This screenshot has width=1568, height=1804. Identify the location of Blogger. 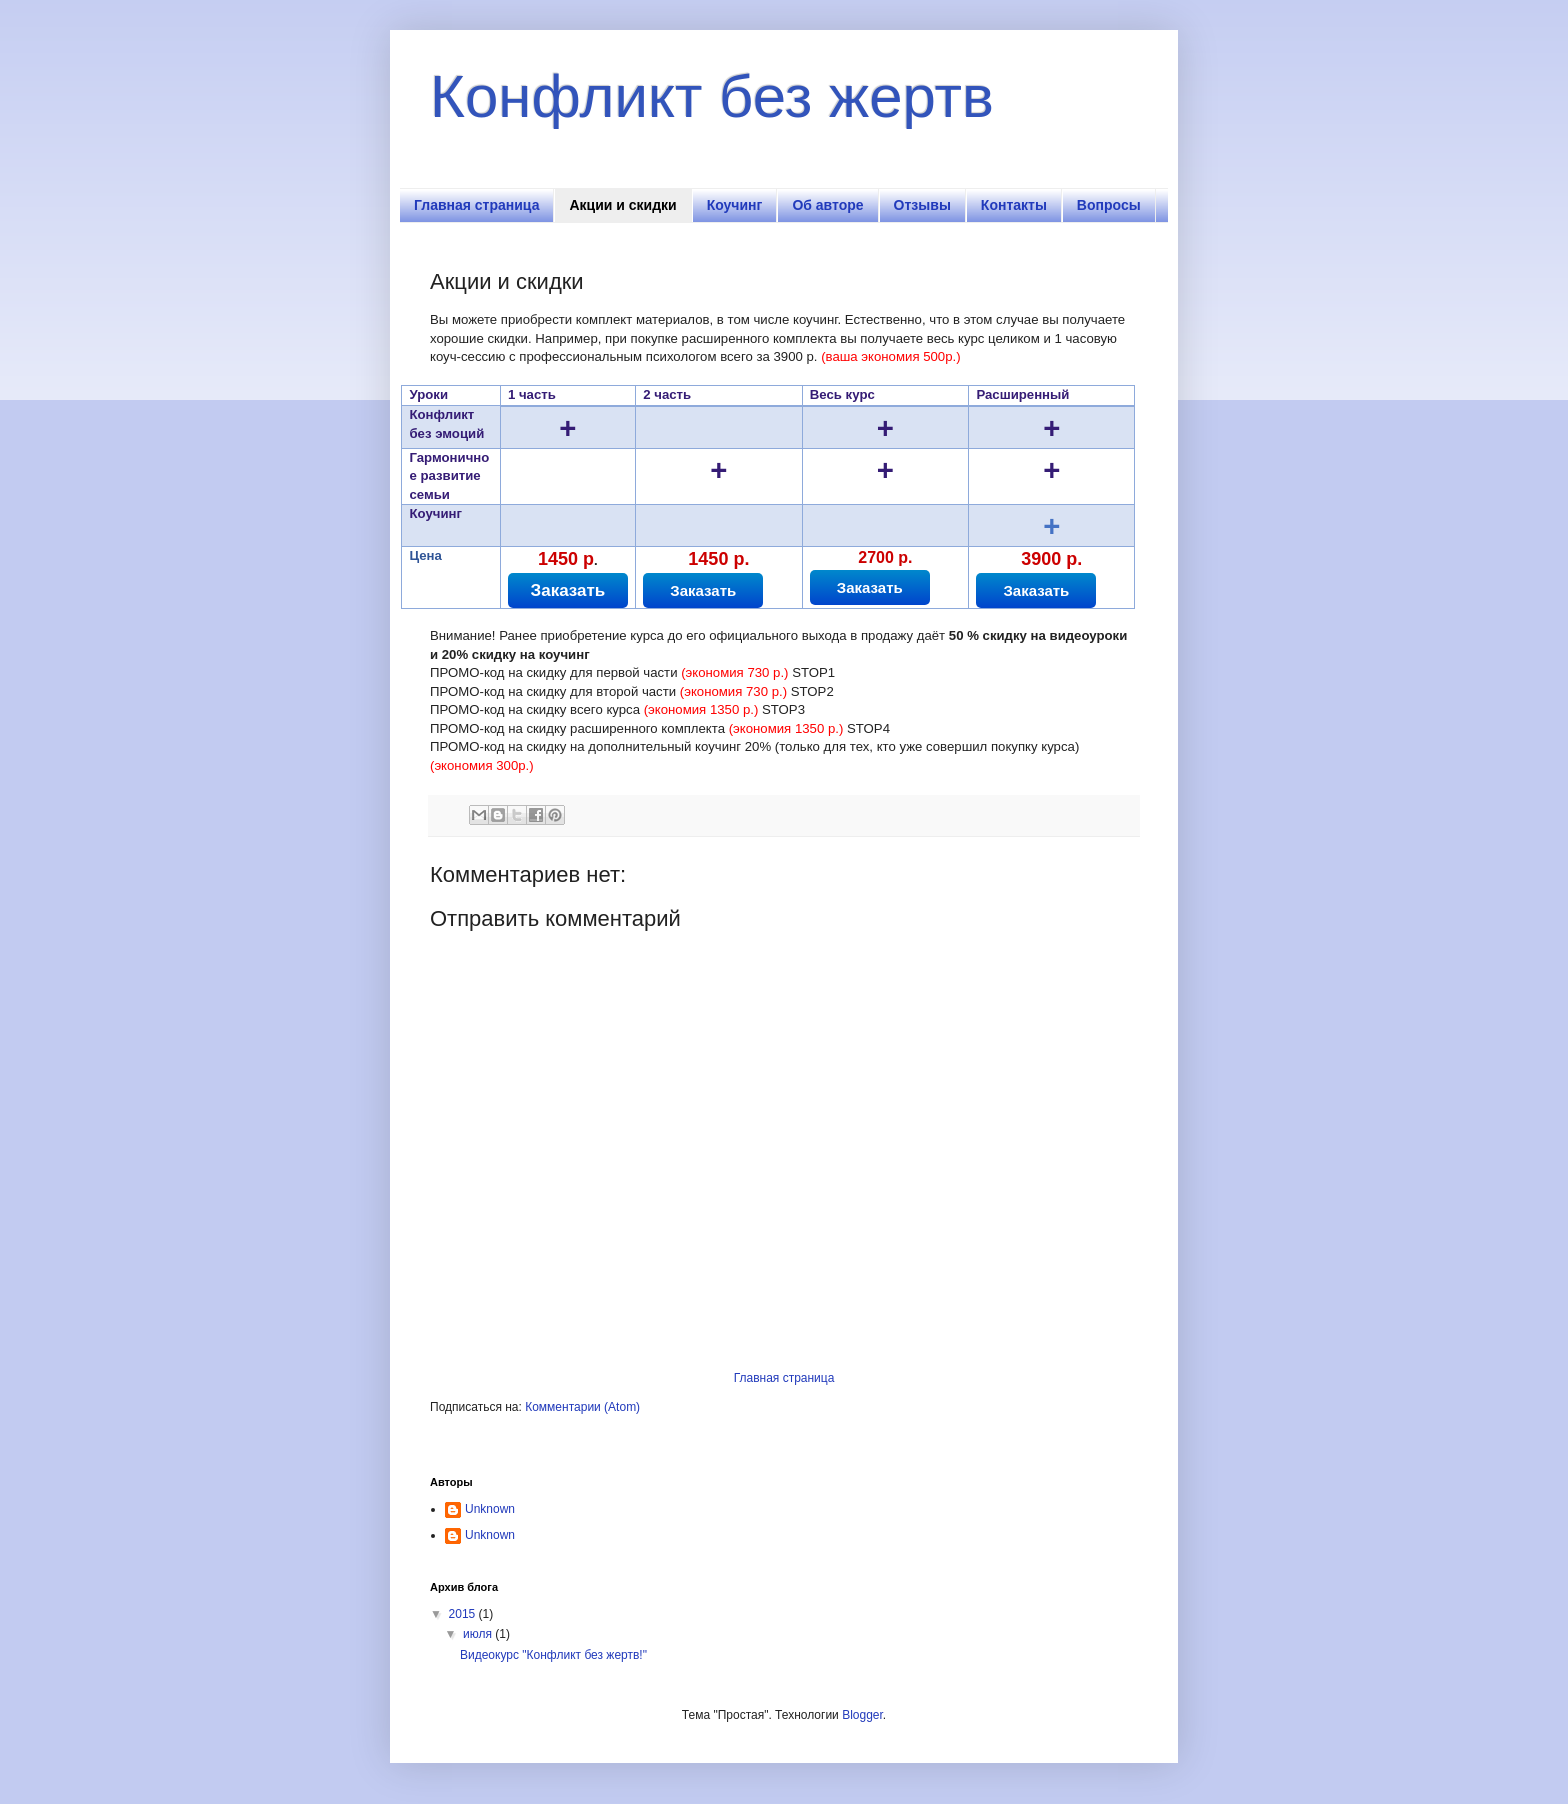
(862, 1715).